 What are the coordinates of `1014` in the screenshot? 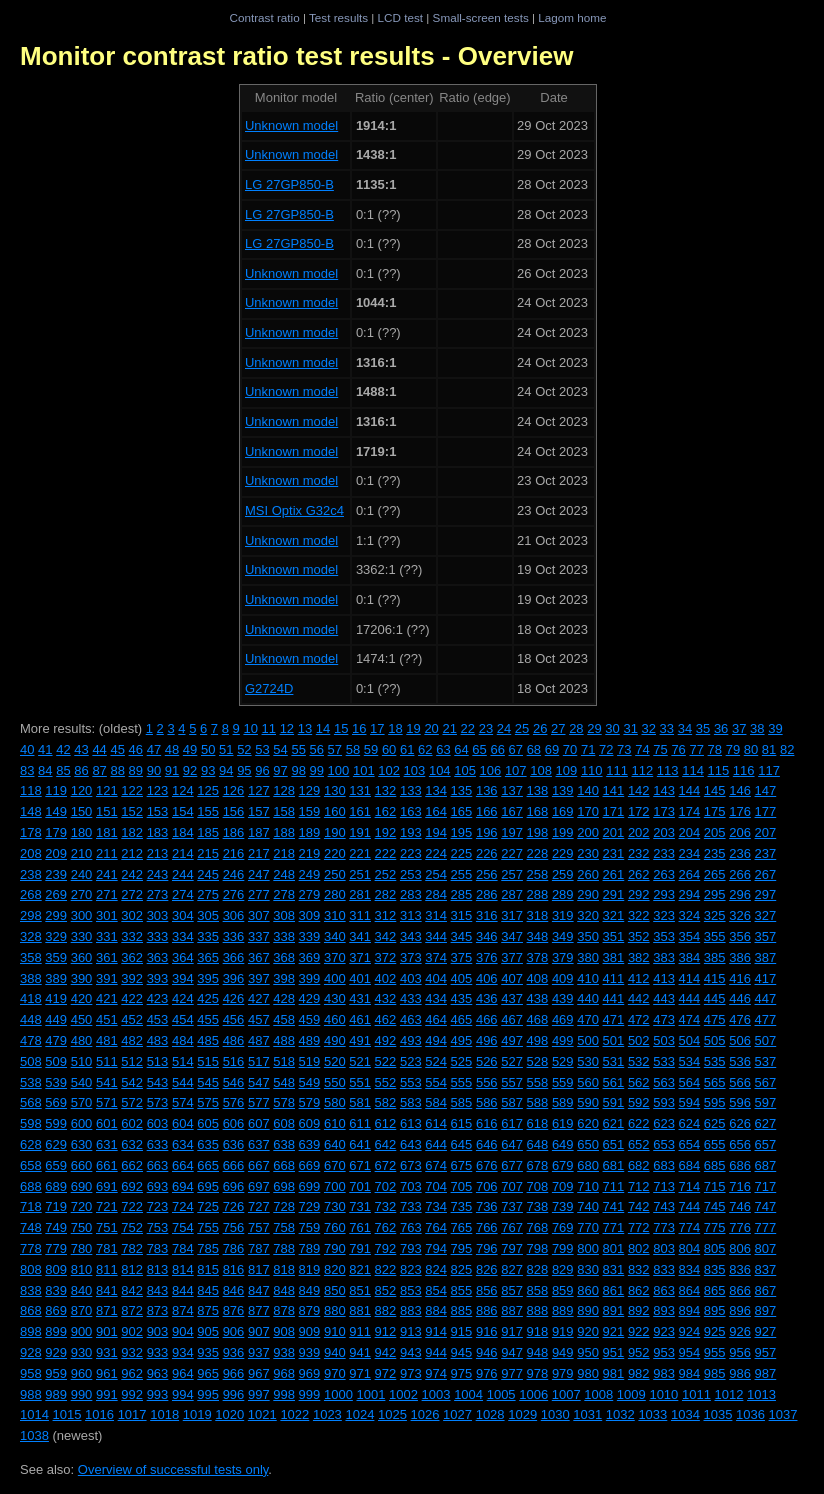 It's located at (34, 1414).